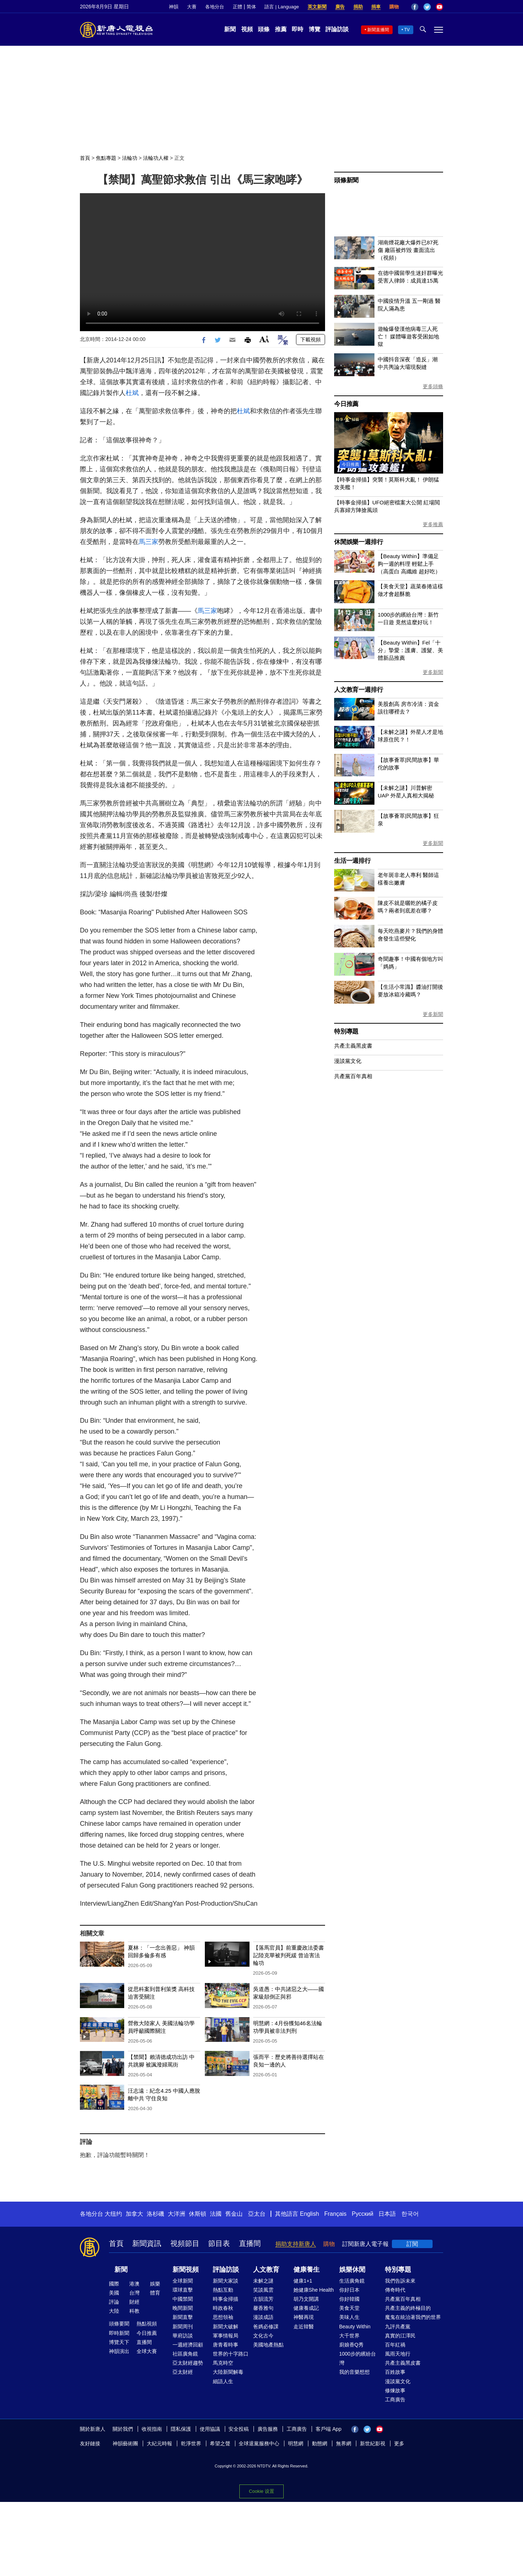 This screenshot has height=2576, width=523. What do you see at coordinates (408, 250) in the screenshot?
I see `湖南煙花廠大爆炸已87死傷 廠區被炸毀 畫面流出（視頻）` at bounding box center [408, 250].